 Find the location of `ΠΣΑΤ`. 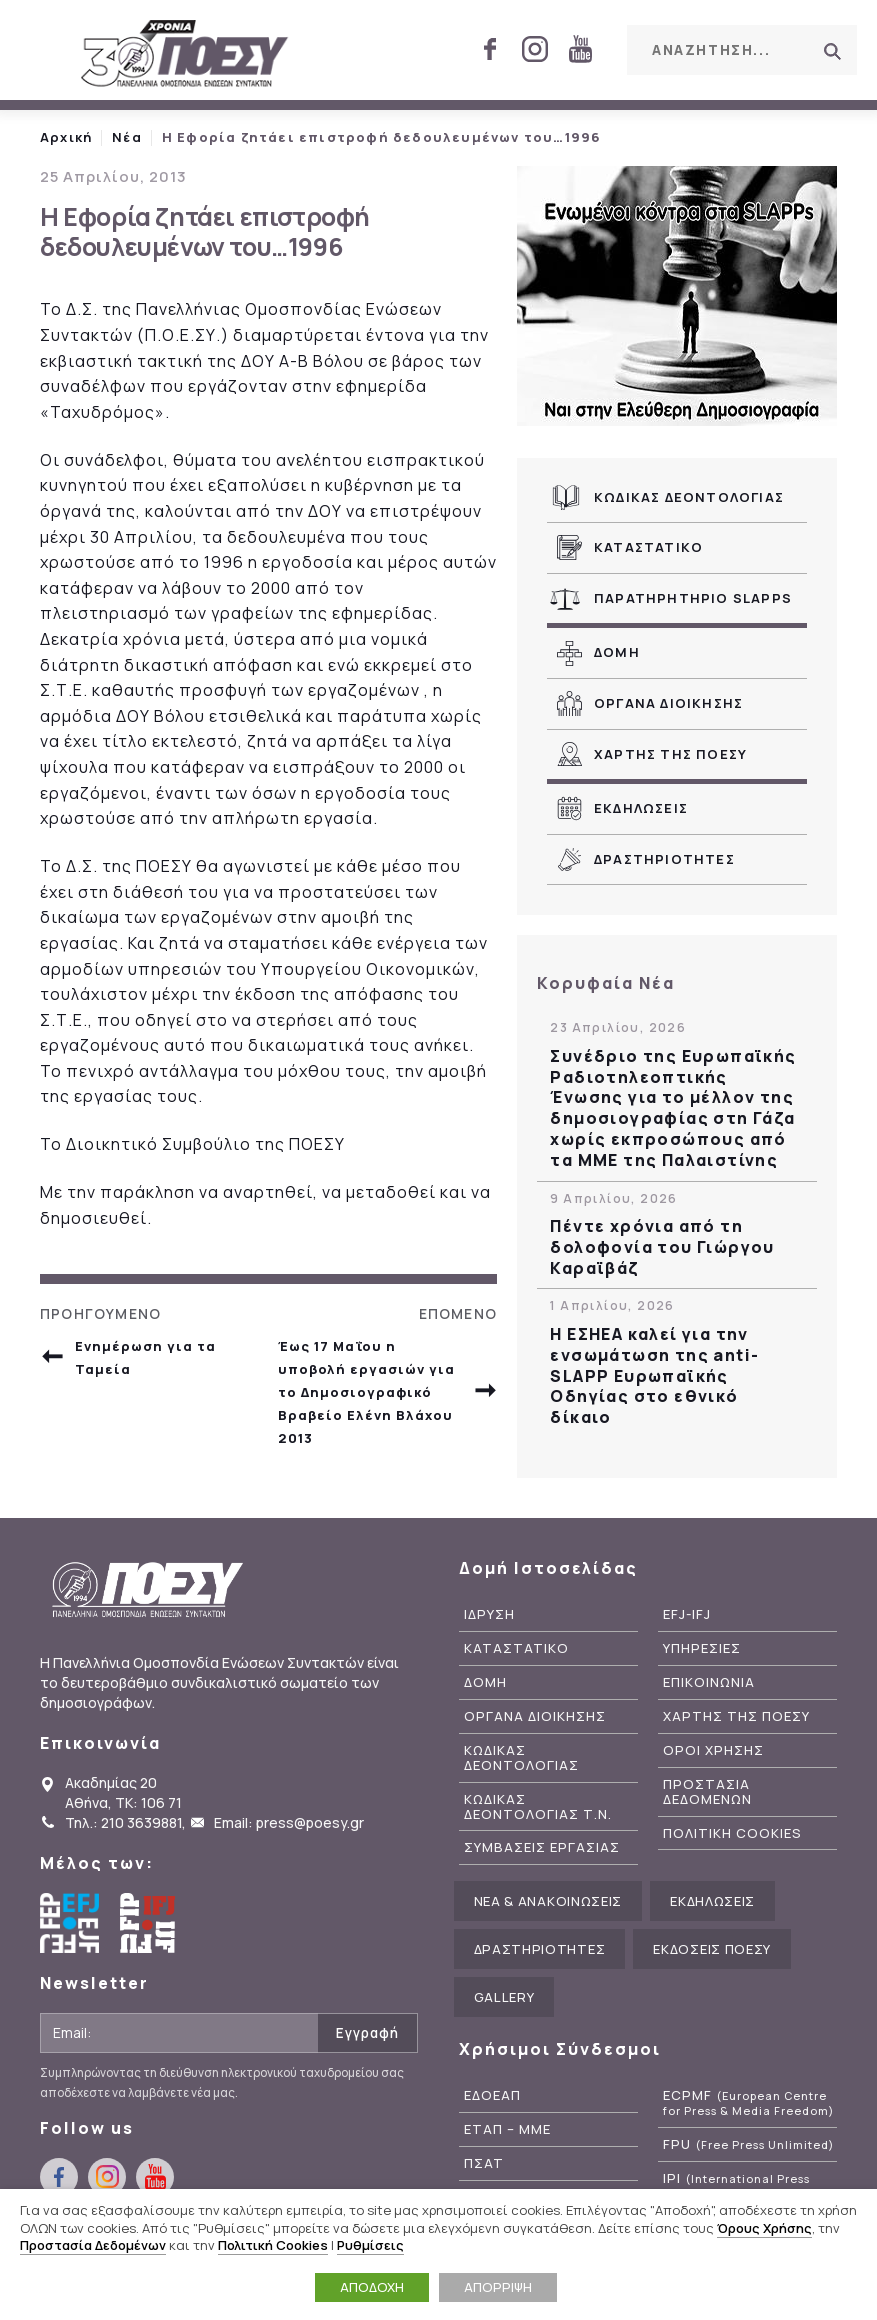

ΠΣΑΤ is located at coordinates (484, 2163).